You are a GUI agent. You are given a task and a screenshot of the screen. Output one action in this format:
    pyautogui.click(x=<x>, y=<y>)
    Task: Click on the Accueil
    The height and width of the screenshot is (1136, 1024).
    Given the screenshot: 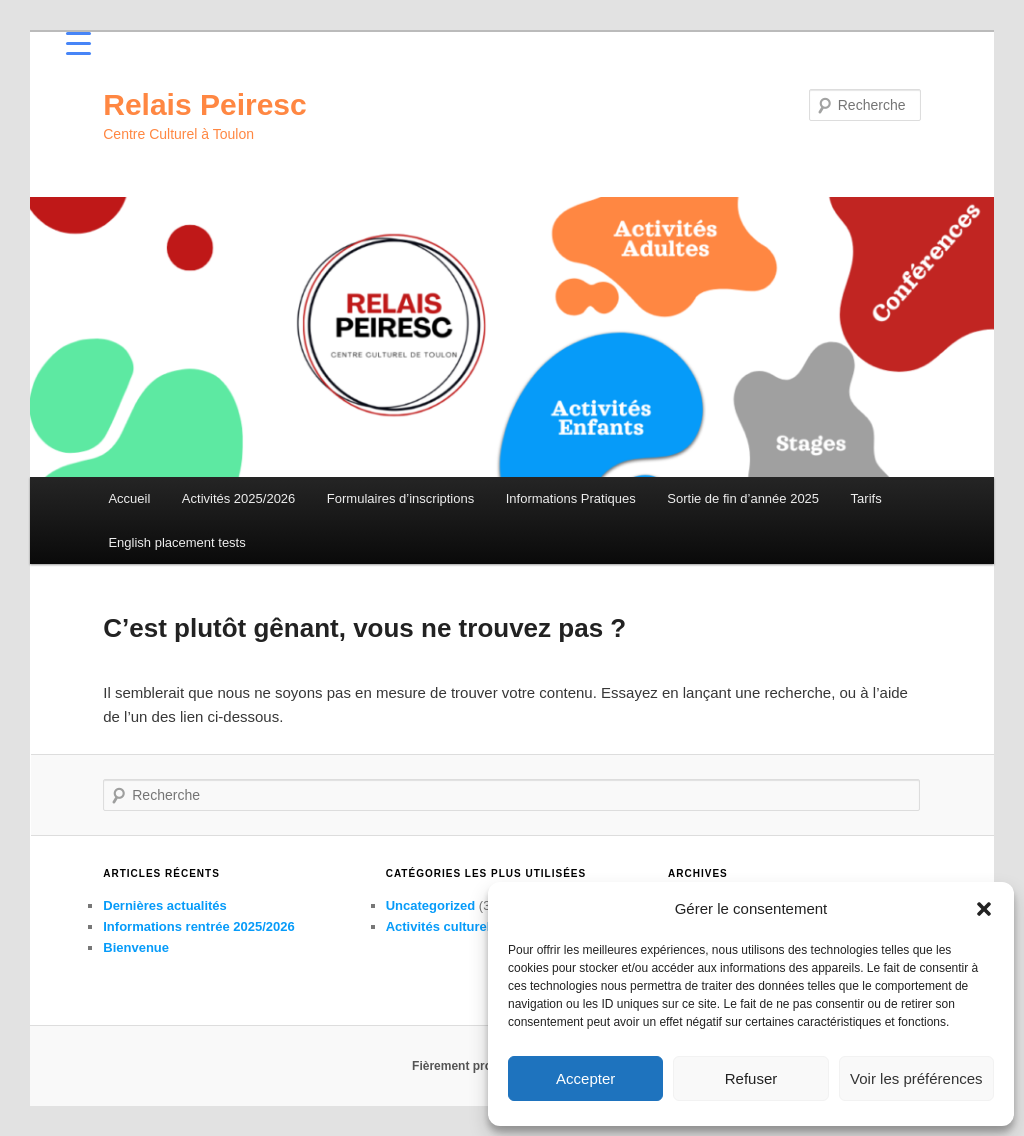 What is the action you would take?
    pyautogui.click(x=129, y=498)
    